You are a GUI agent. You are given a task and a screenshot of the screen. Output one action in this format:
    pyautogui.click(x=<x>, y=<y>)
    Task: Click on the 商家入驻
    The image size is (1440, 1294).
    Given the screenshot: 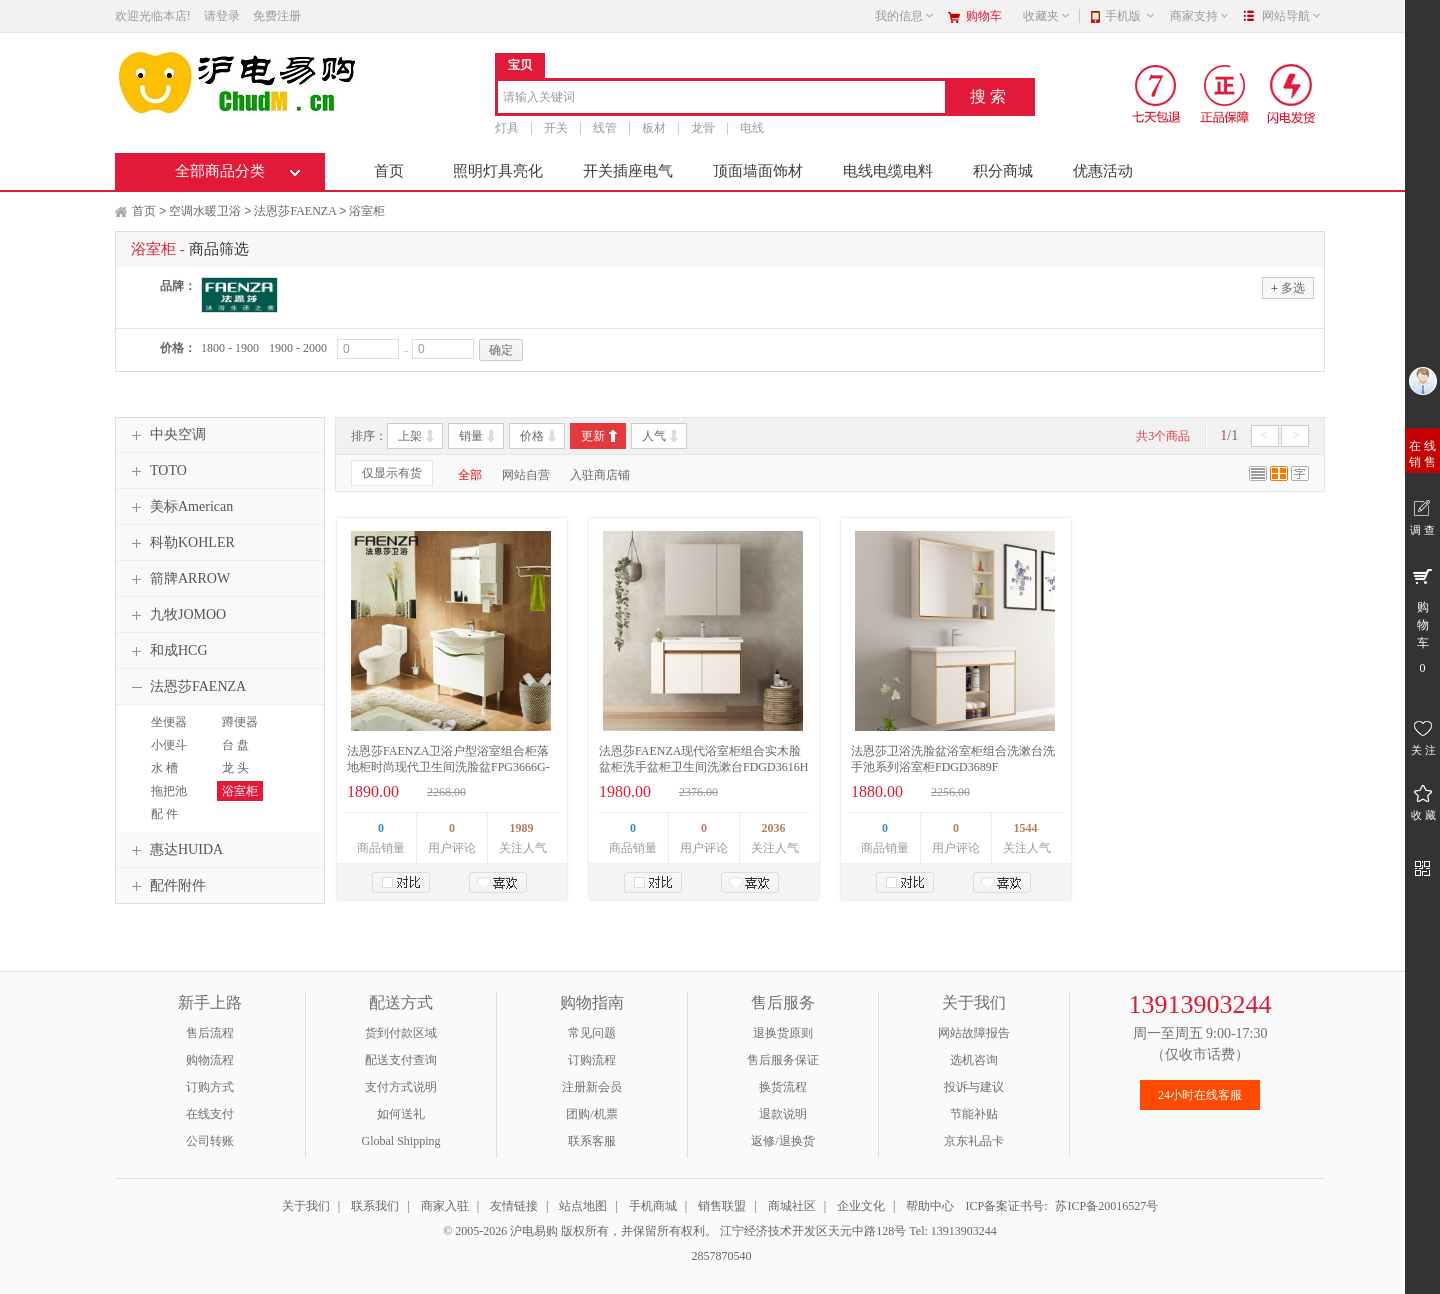 What is the action you would take?
    pyautogui.click(x=445, y=1206)
    